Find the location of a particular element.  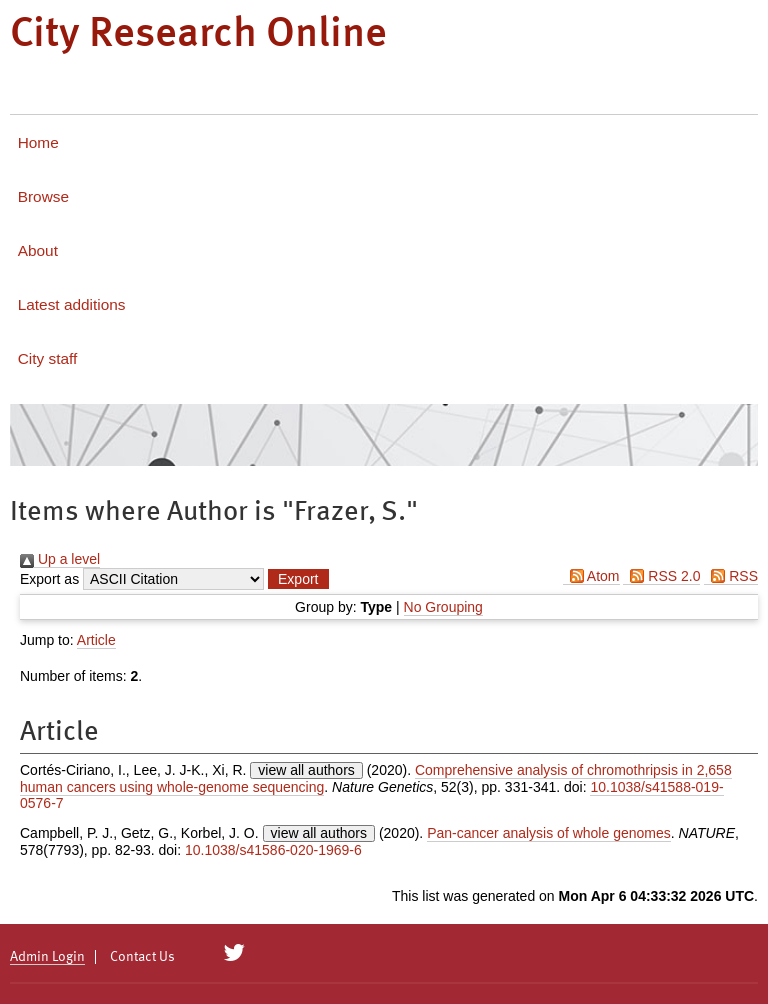

view all authors [Click to show all authors] is located at coordinates (306, 770).